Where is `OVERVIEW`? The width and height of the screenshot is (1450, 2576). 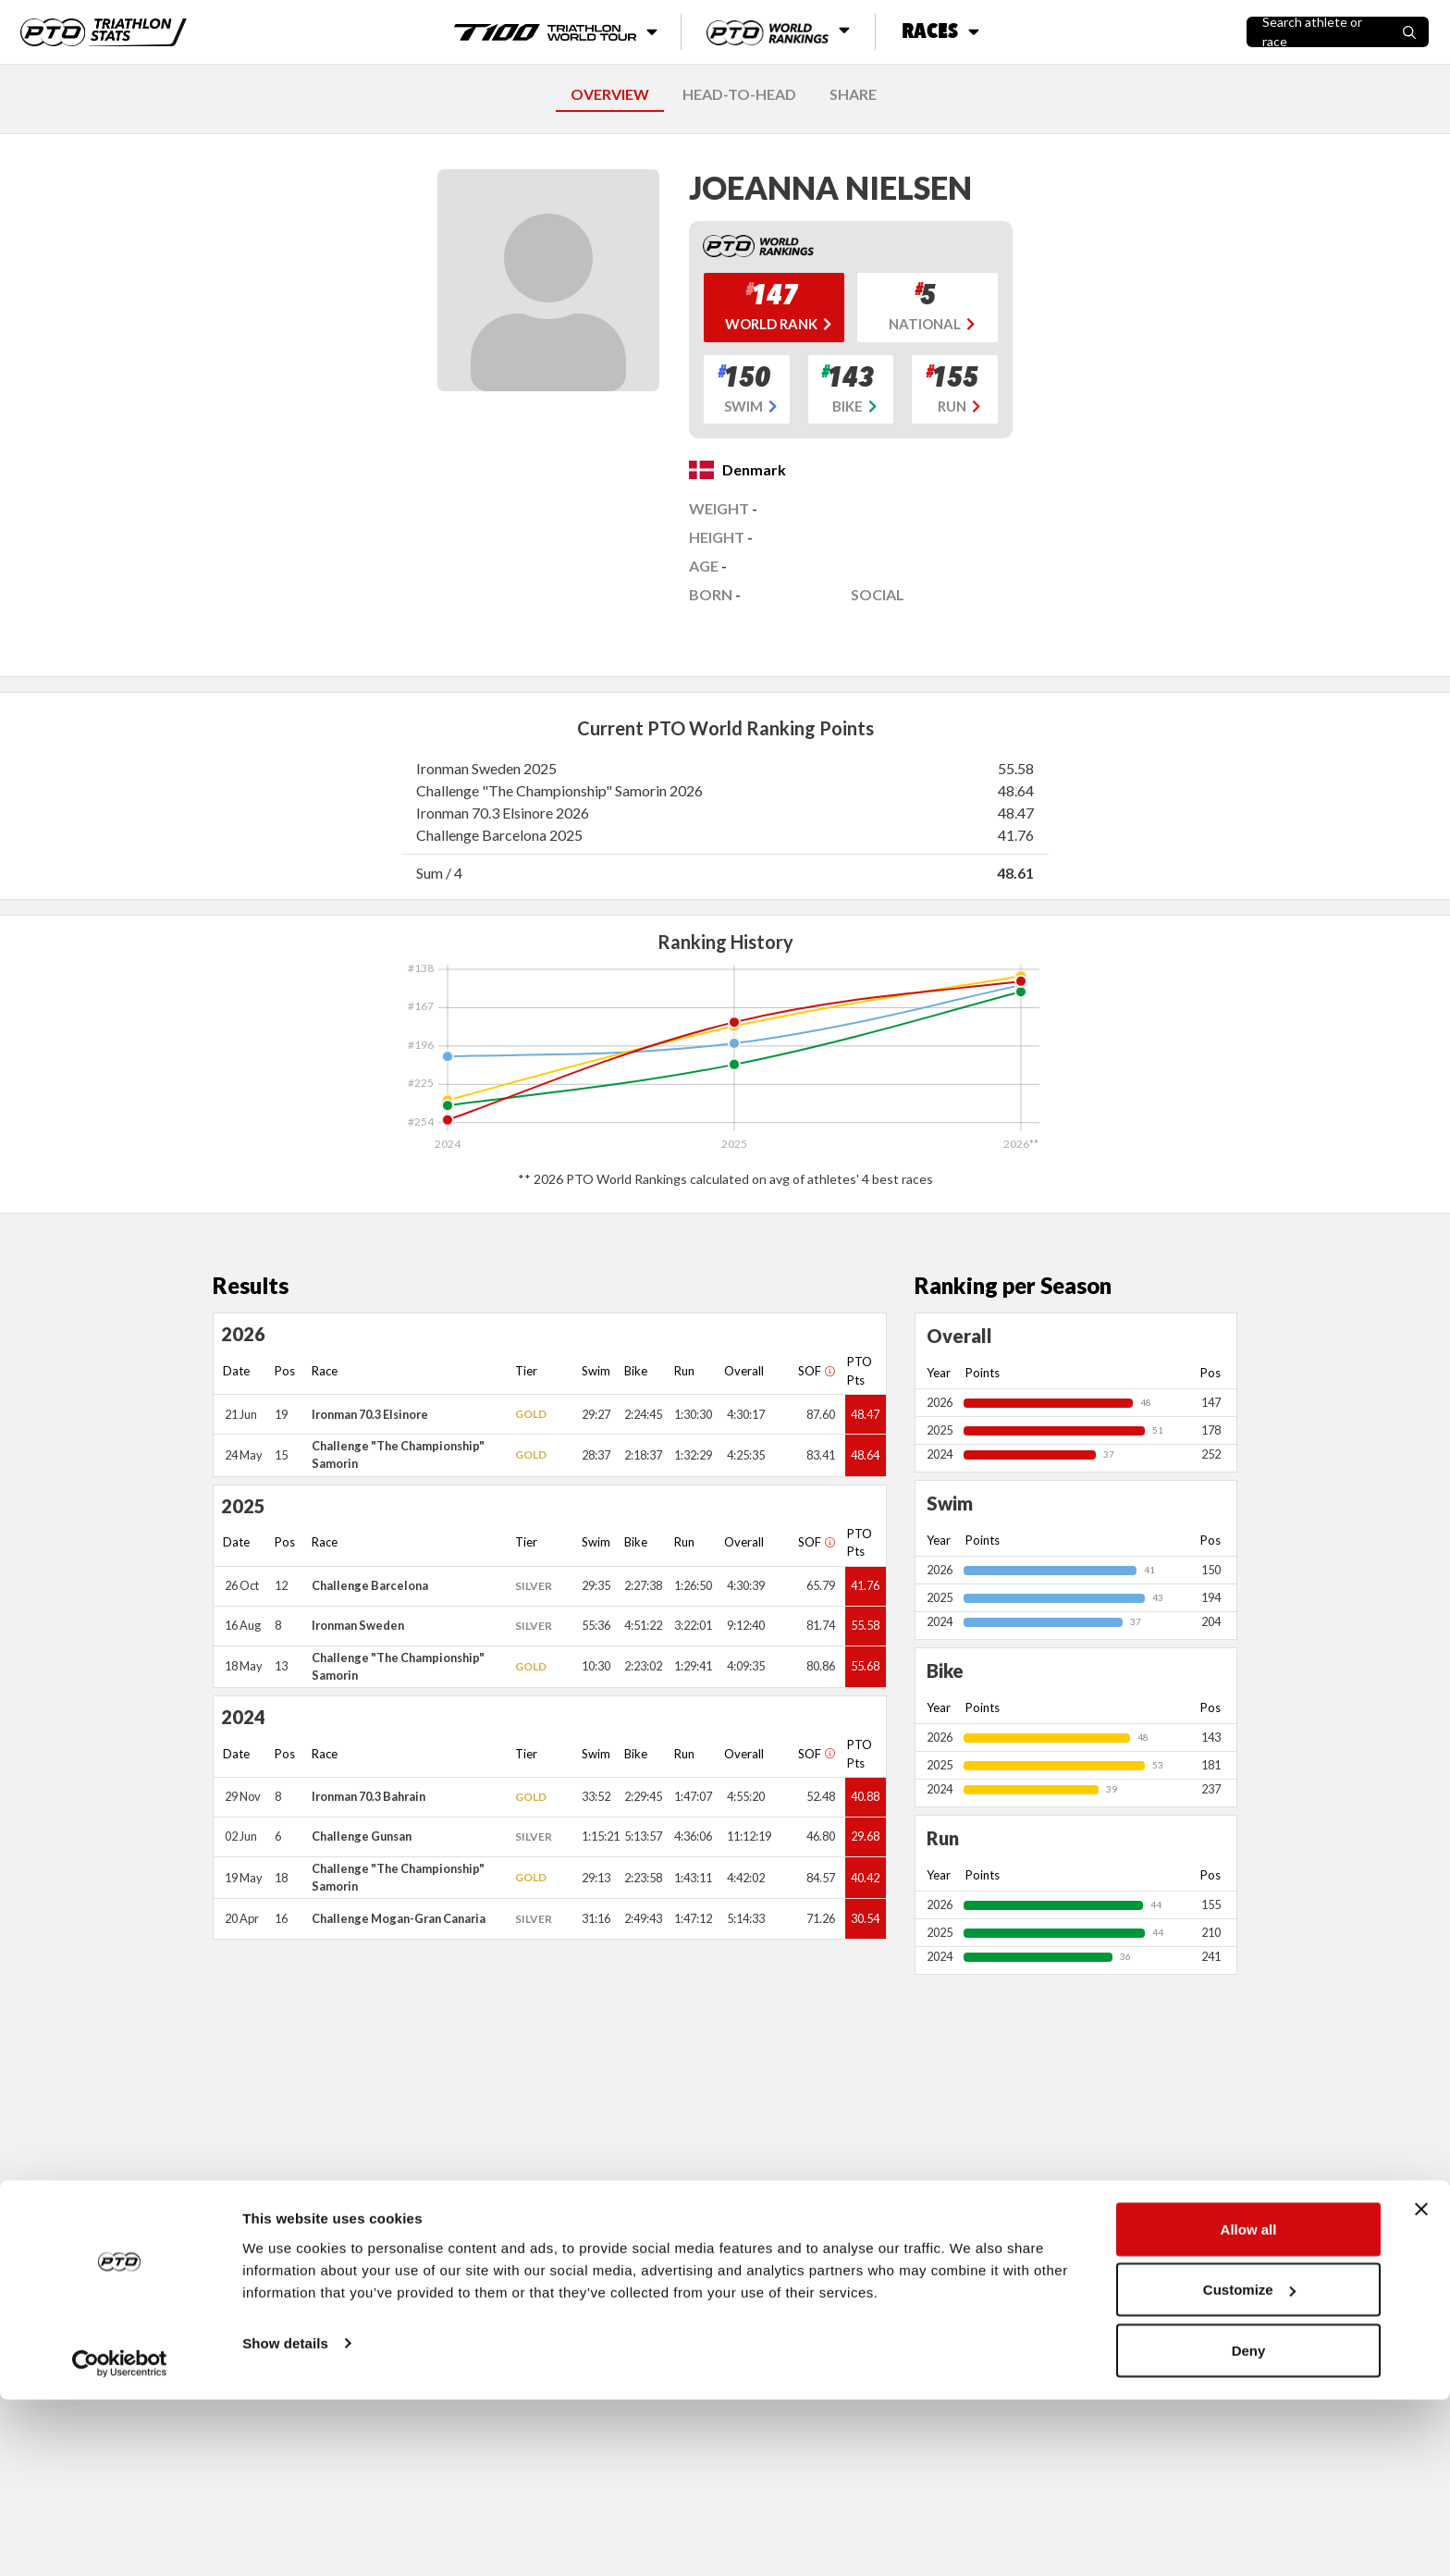
OVERVIEW is located at coordinates (610, 94).